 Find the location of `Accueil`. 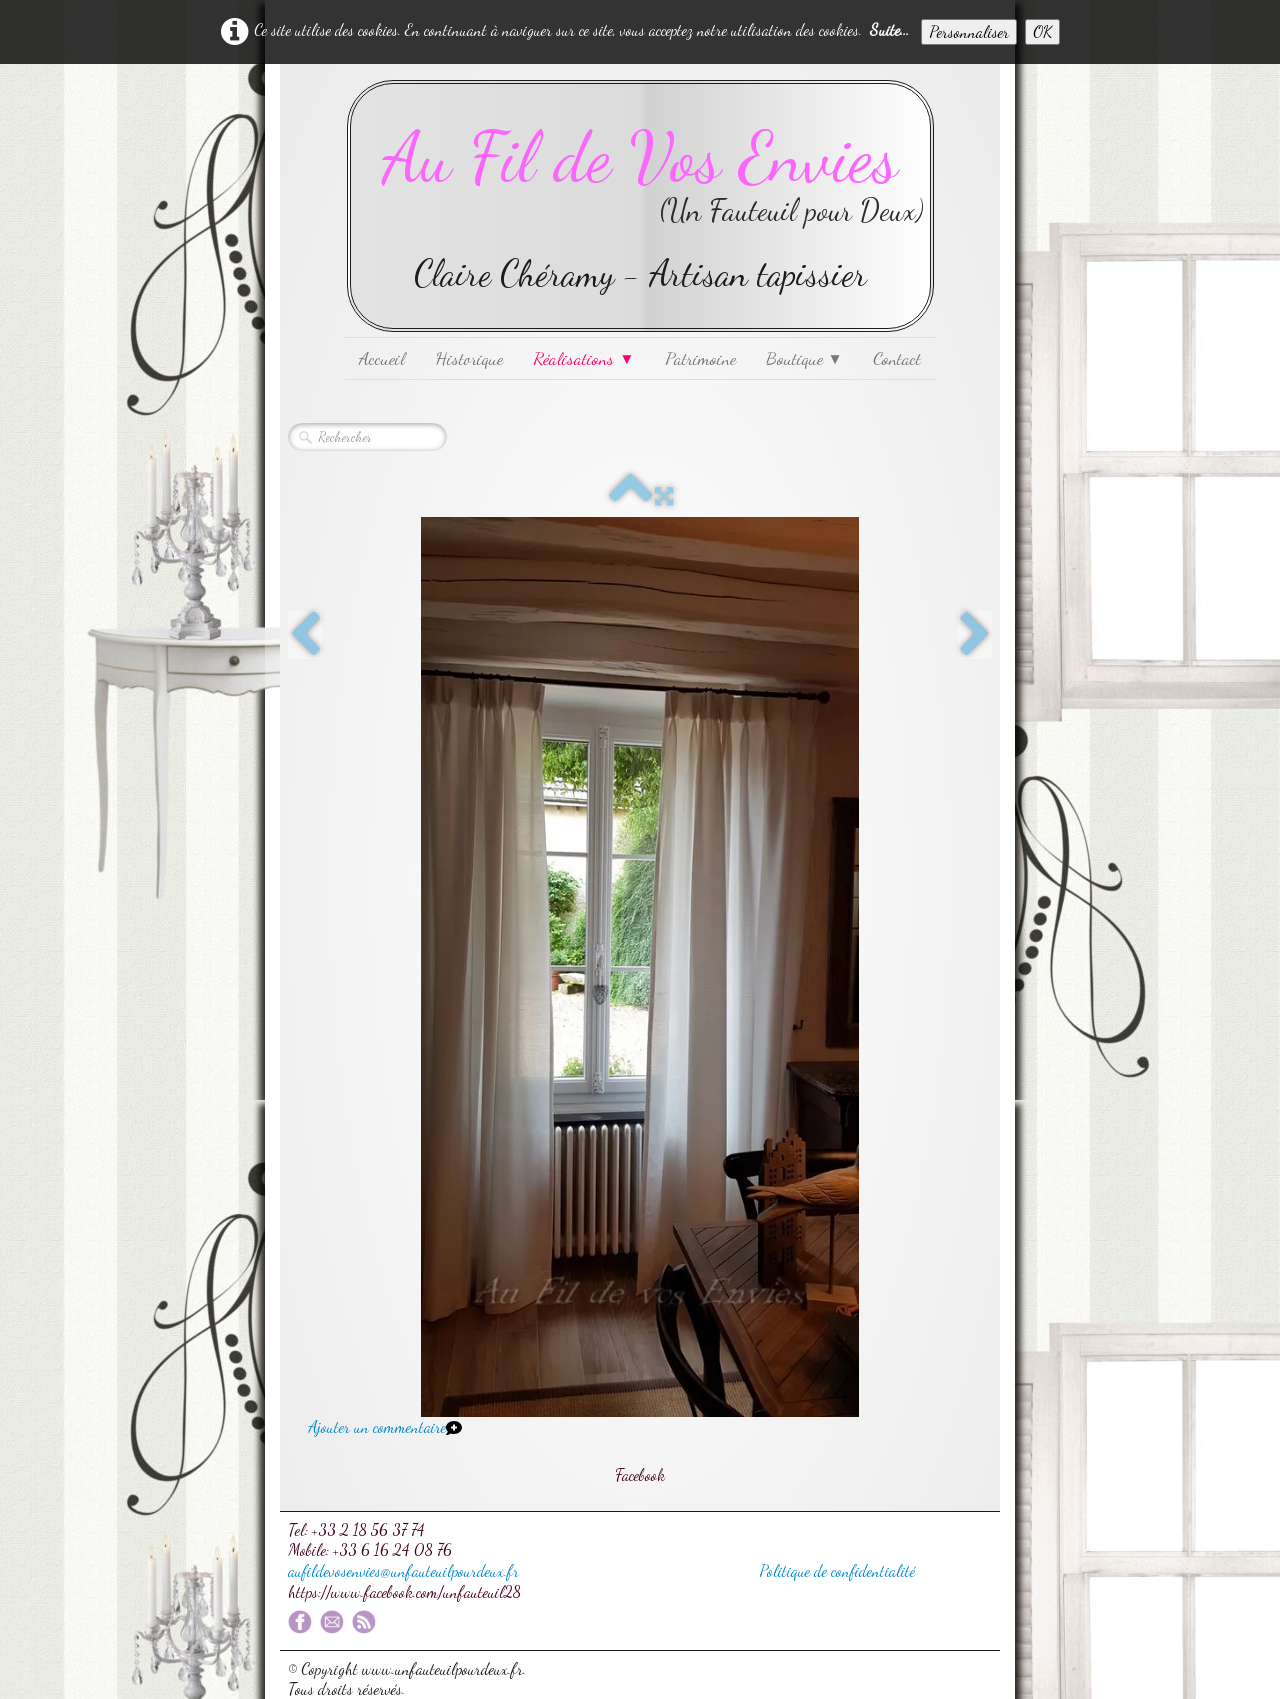

Accueil is located at coordinates (382, 358).